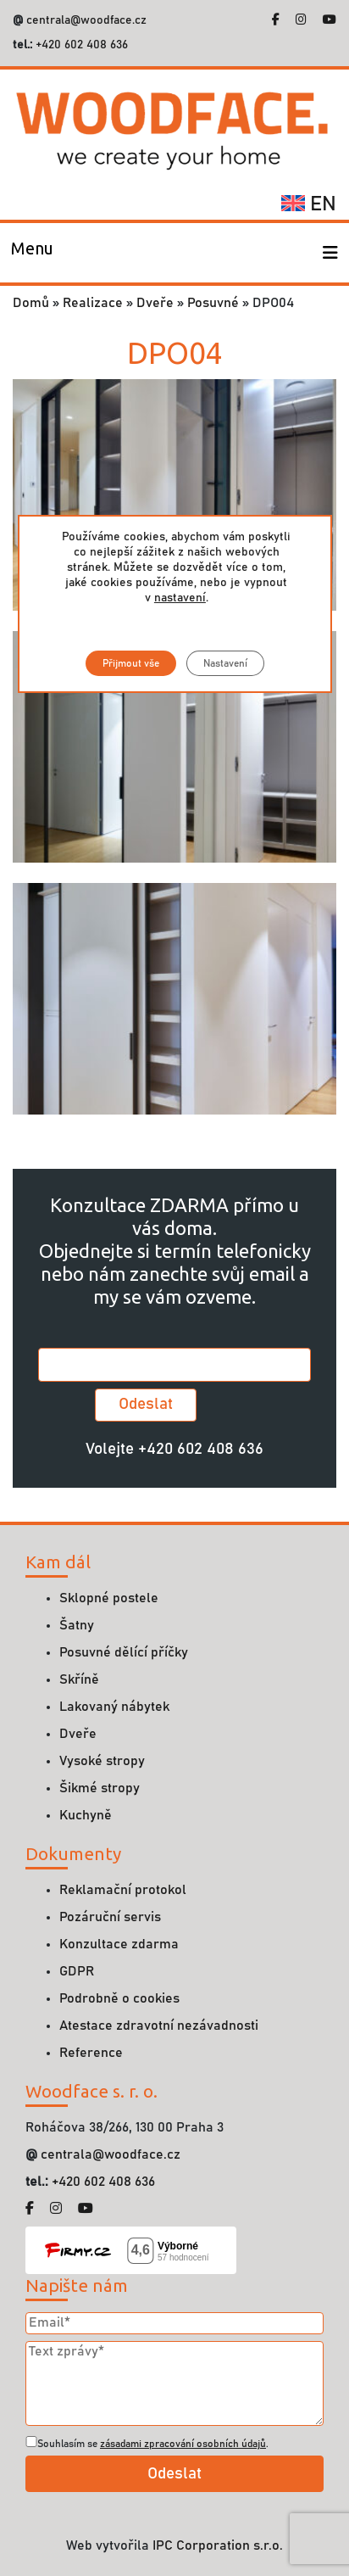  What do you see at coordinates (91, 2052) in the screenshot?
I see `Reference` at bounding box center [91, 2052].